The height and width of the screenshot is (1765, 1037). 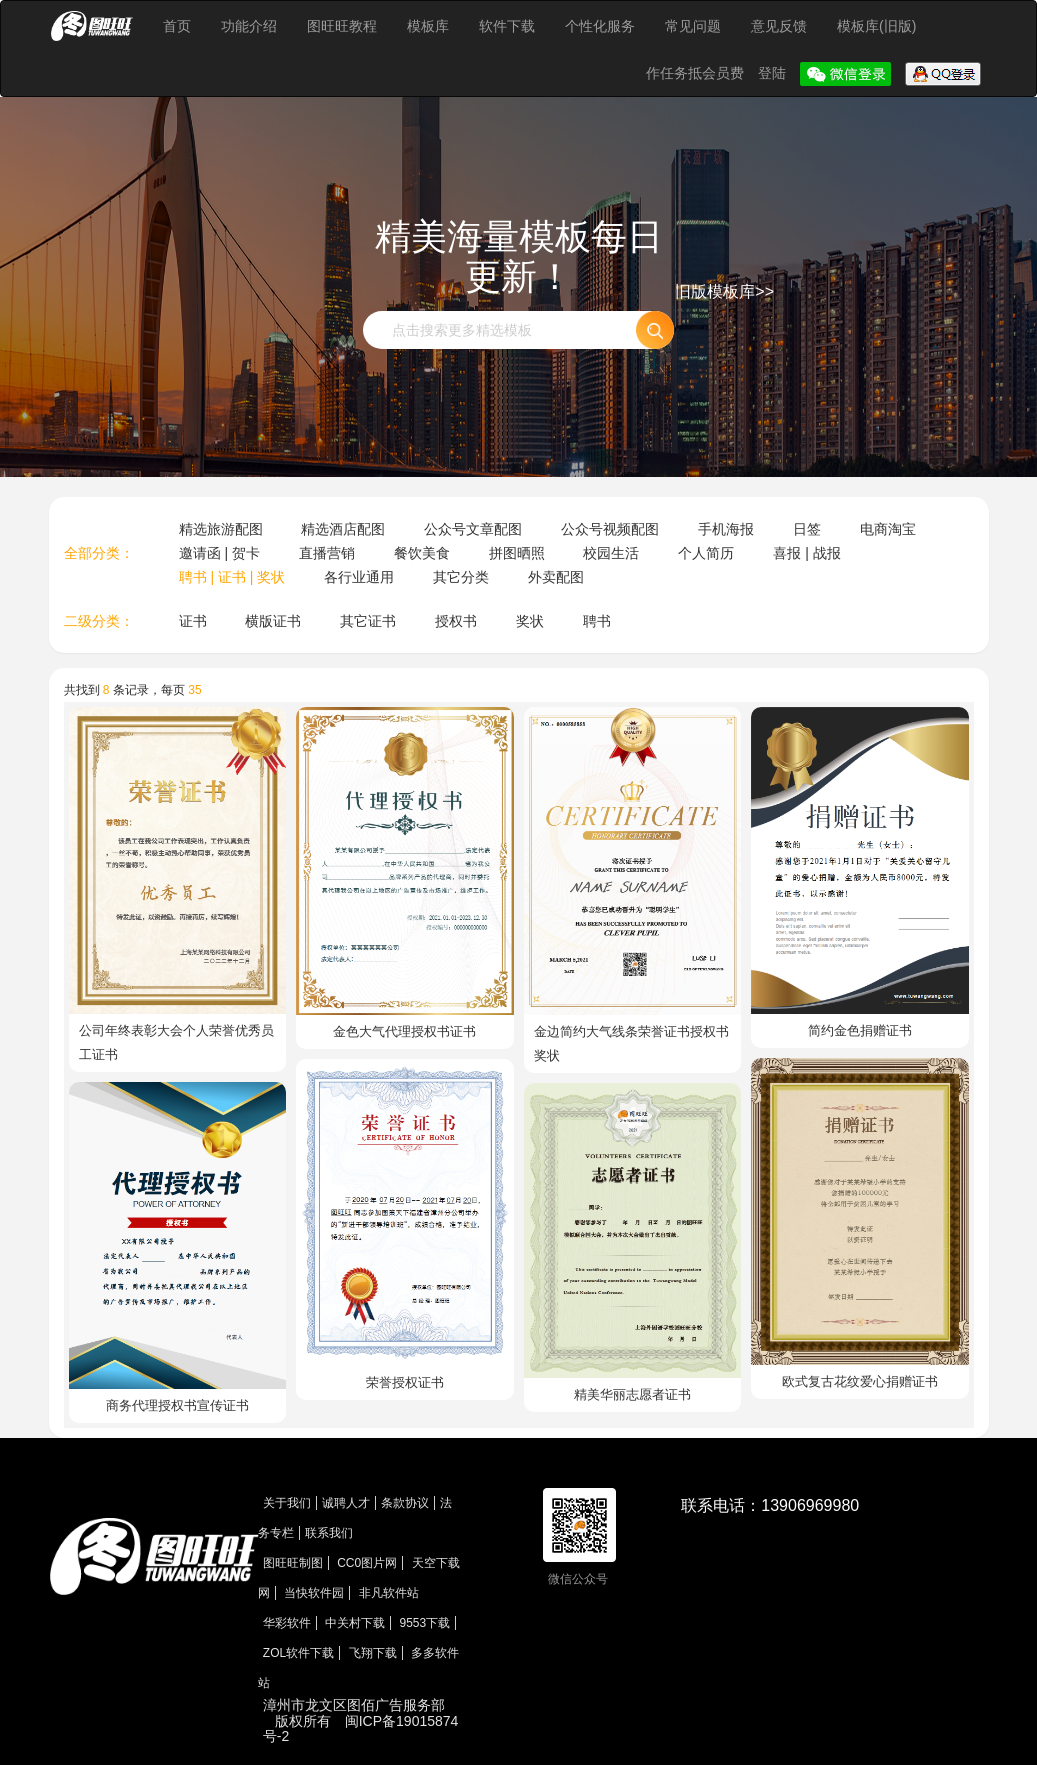 What do you see at coordinates (888, 529) in the screenshot?
I see `电商淘宝` at bounding box center [888, 529].